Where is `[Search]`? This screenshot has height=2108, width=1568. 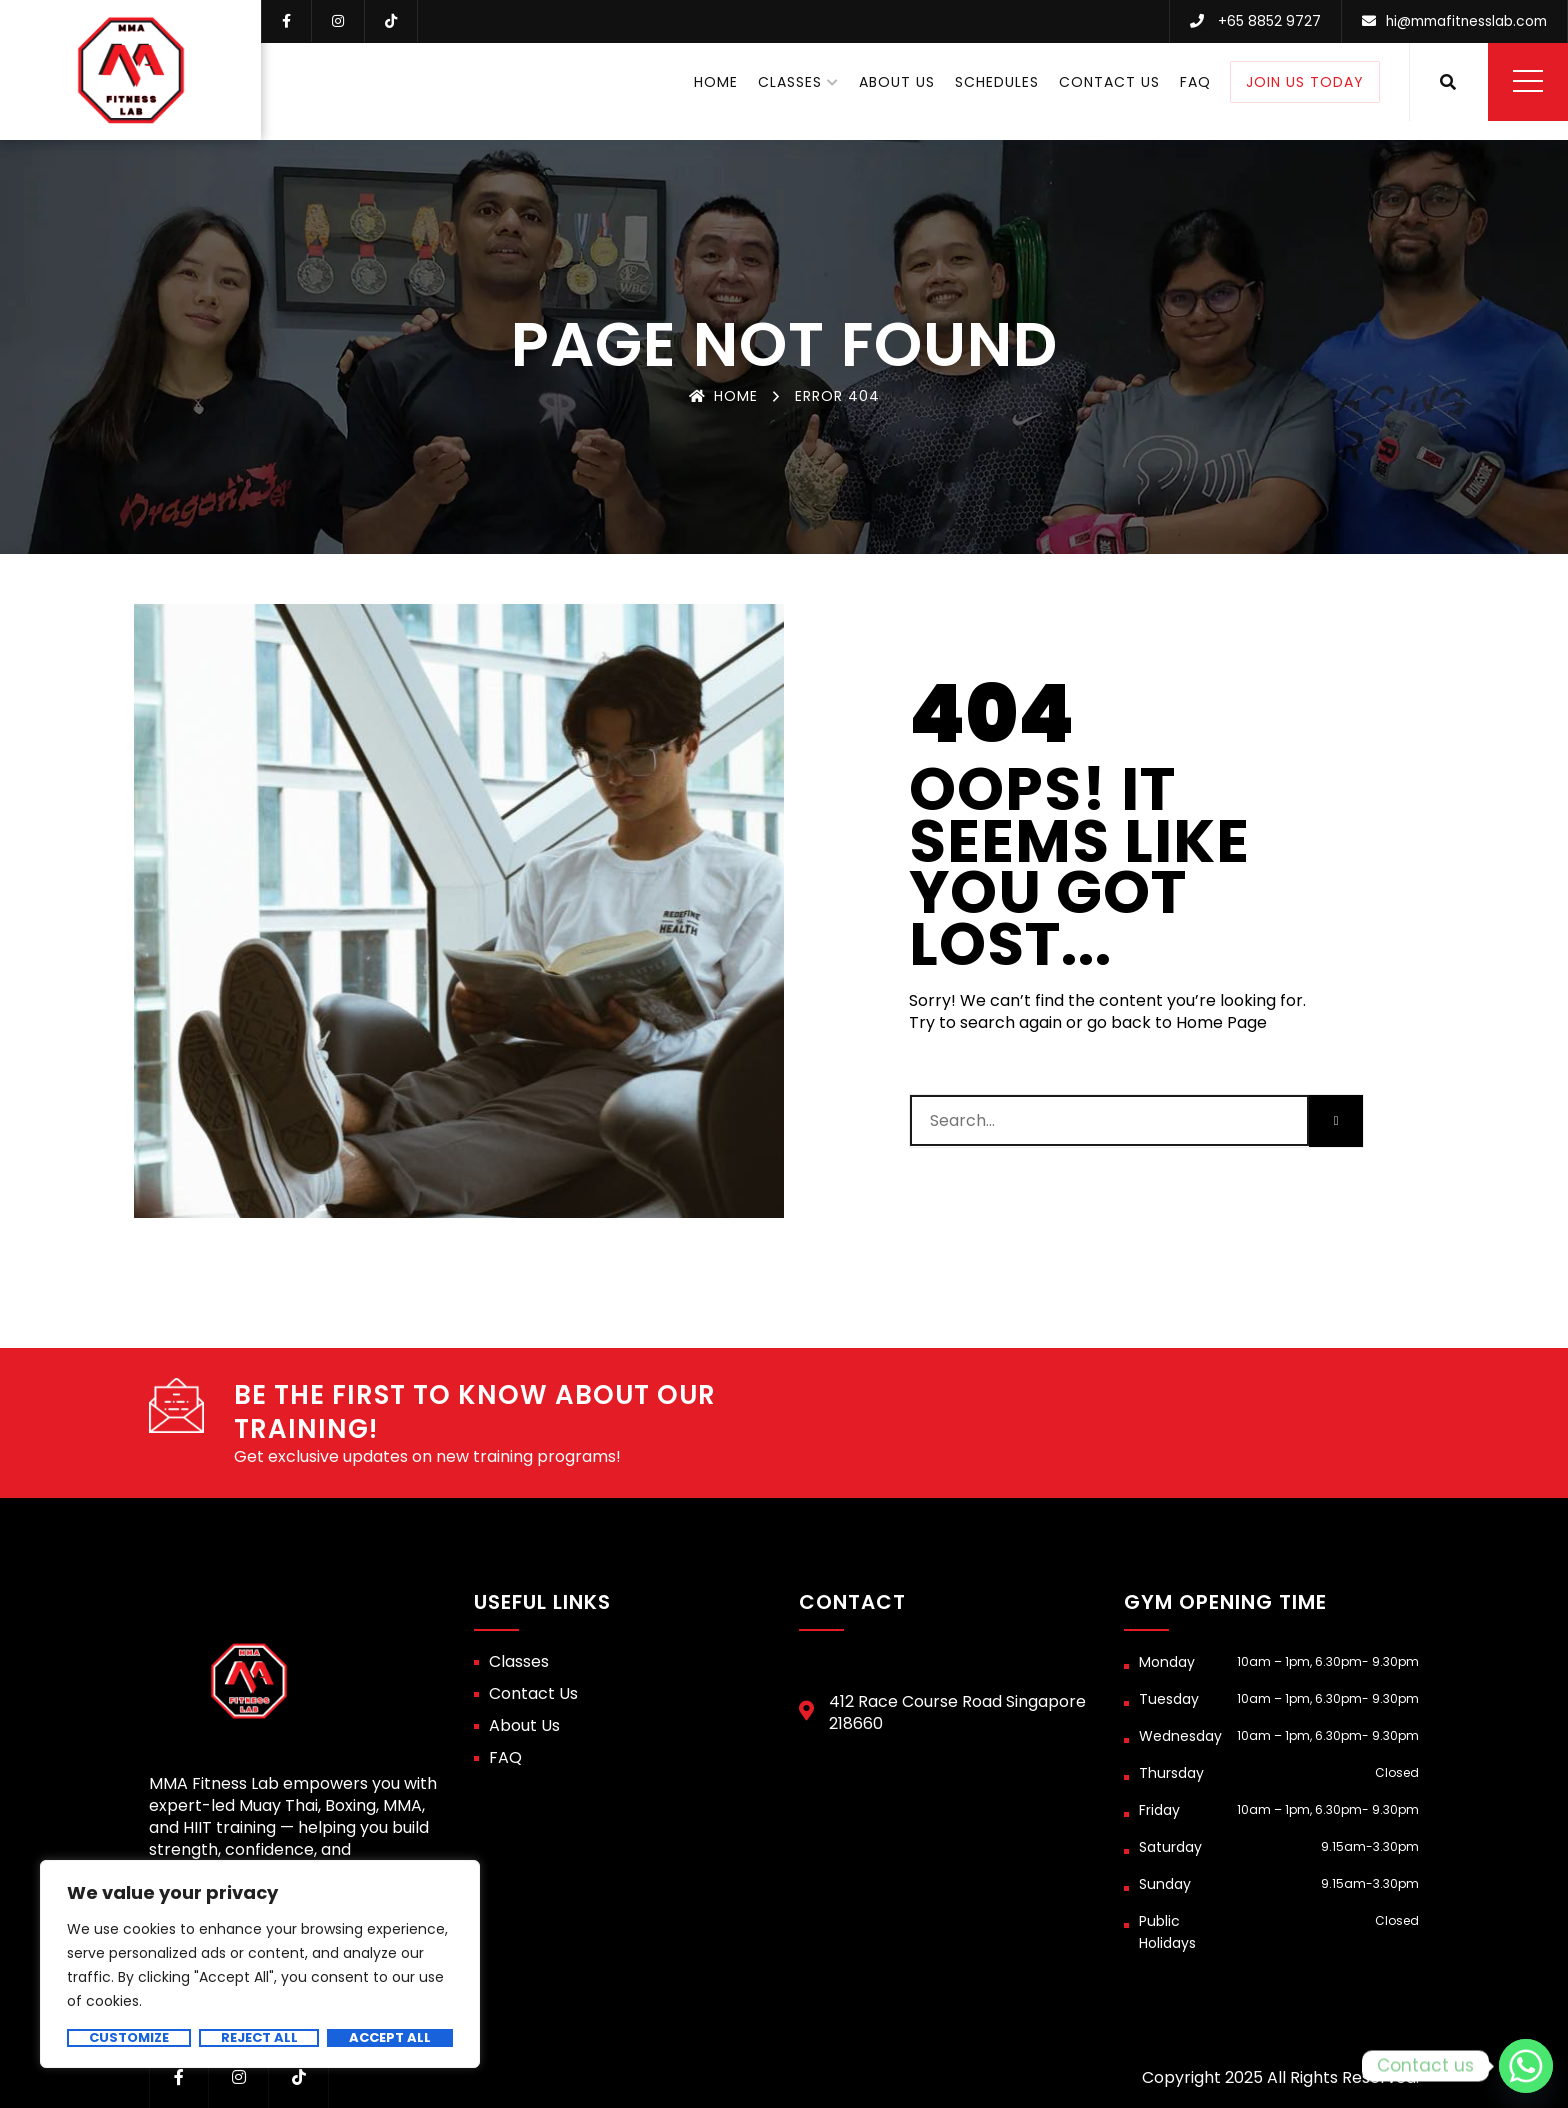
[Search] is located at coordinates (1336, 1121).